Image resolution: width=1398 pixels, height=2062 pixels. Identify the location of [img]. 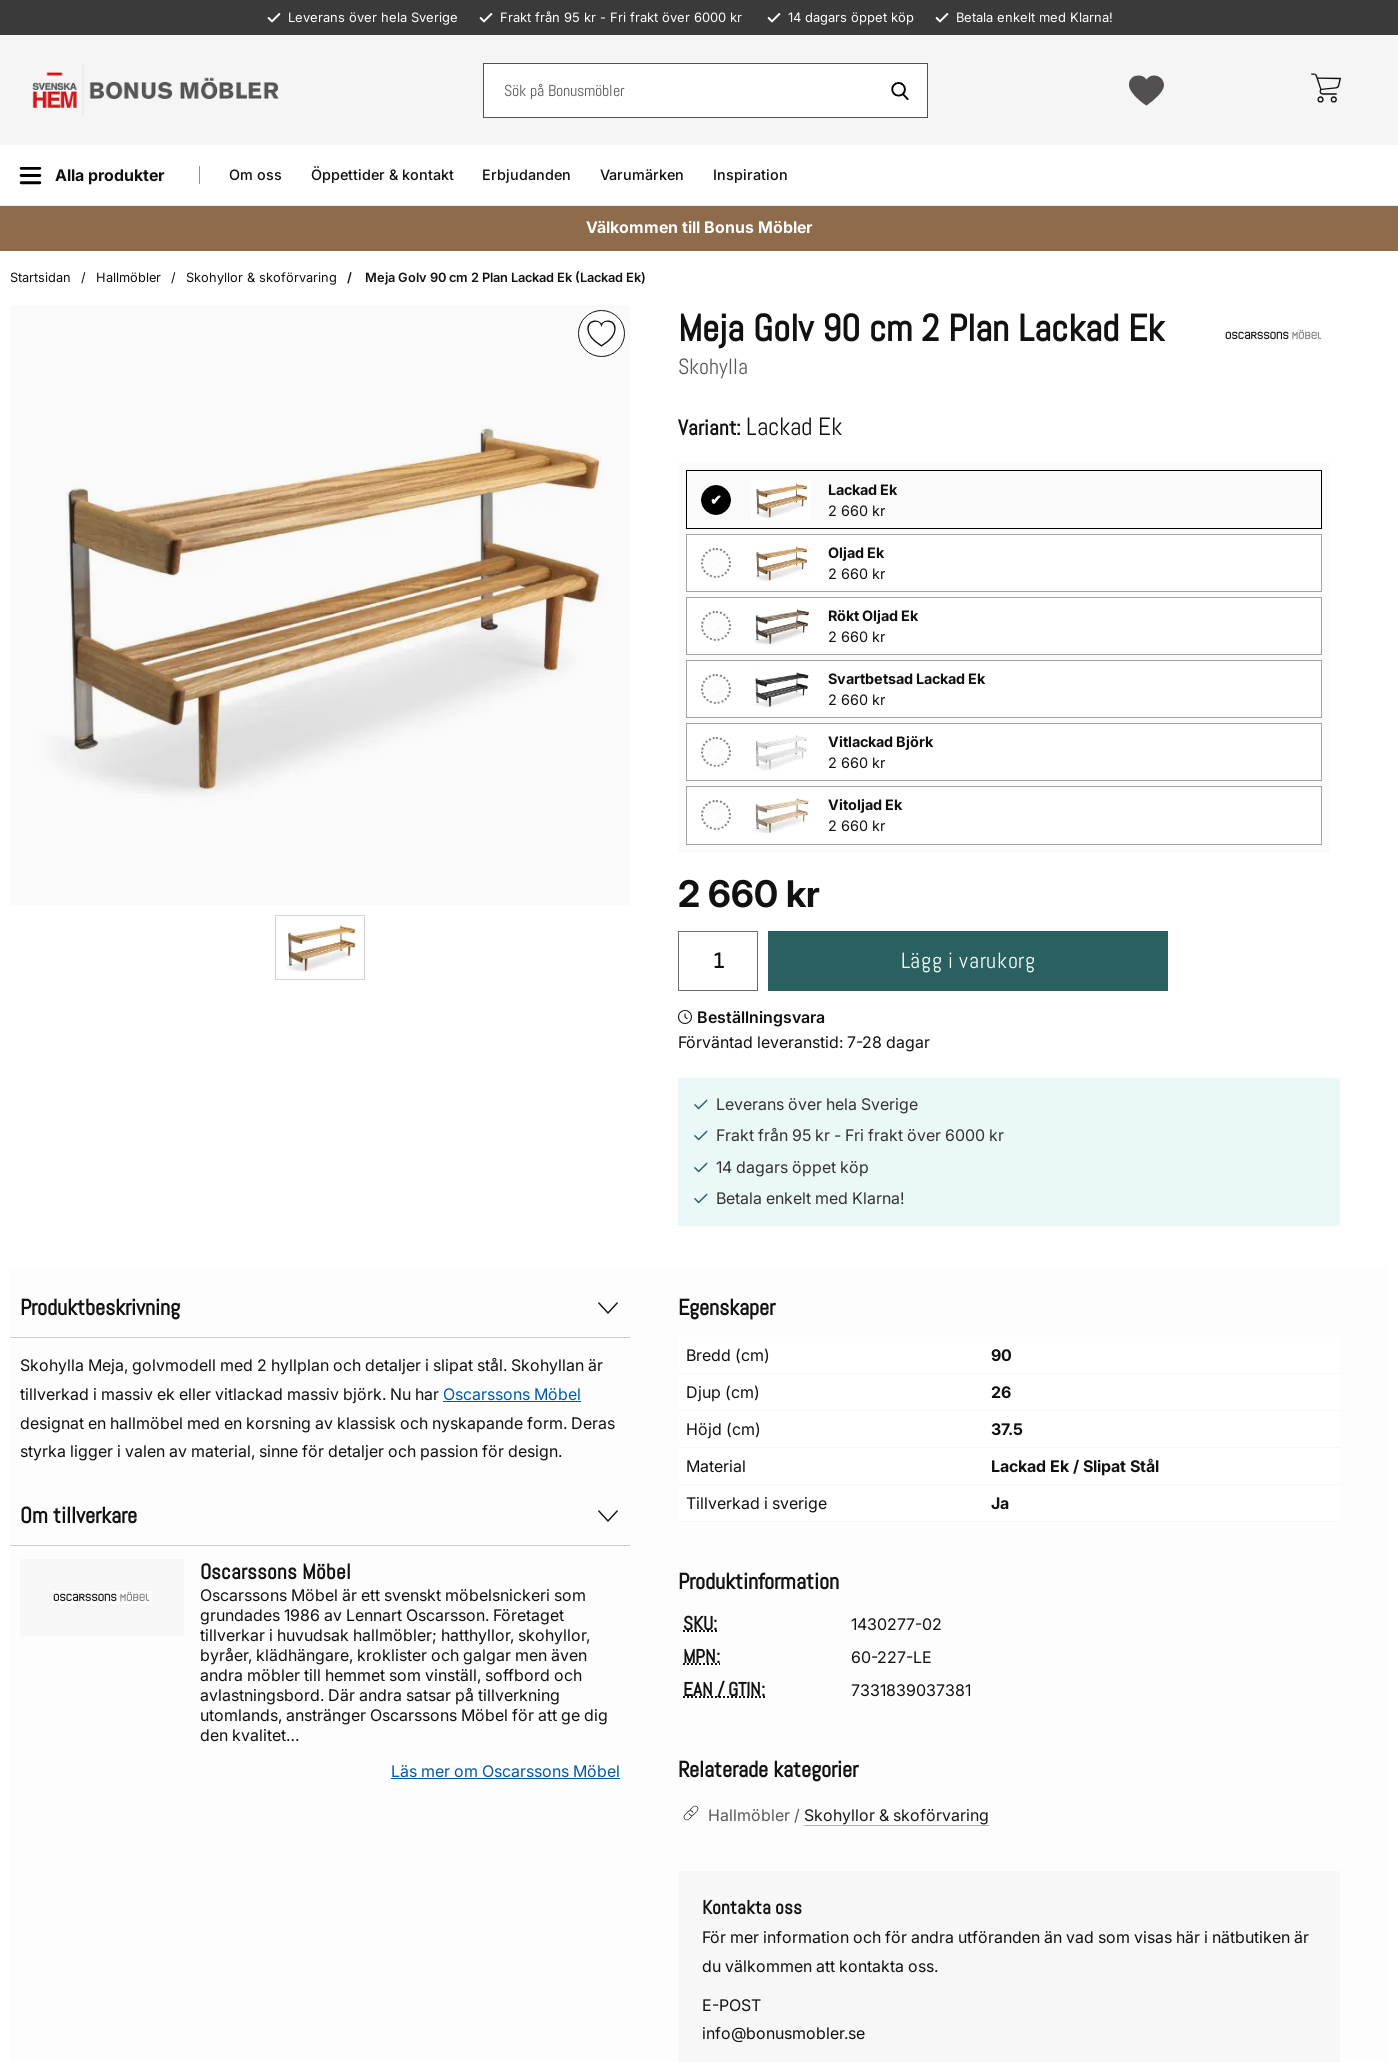
(601, 333).